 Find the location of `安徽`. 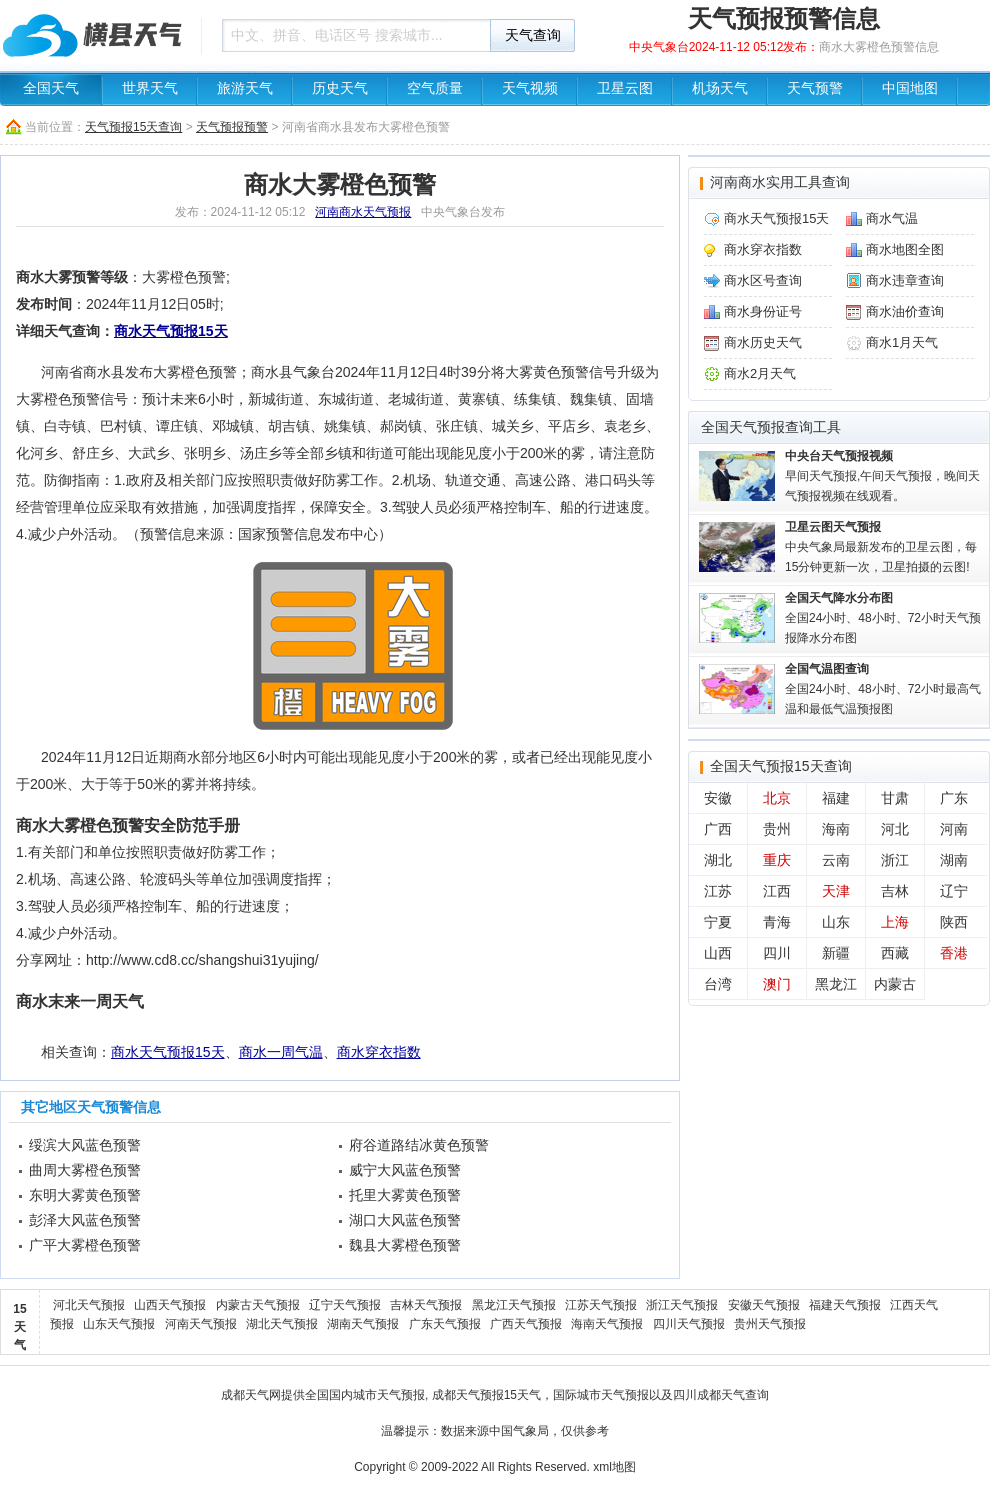

安徽 is located at coordinates (718, 798).